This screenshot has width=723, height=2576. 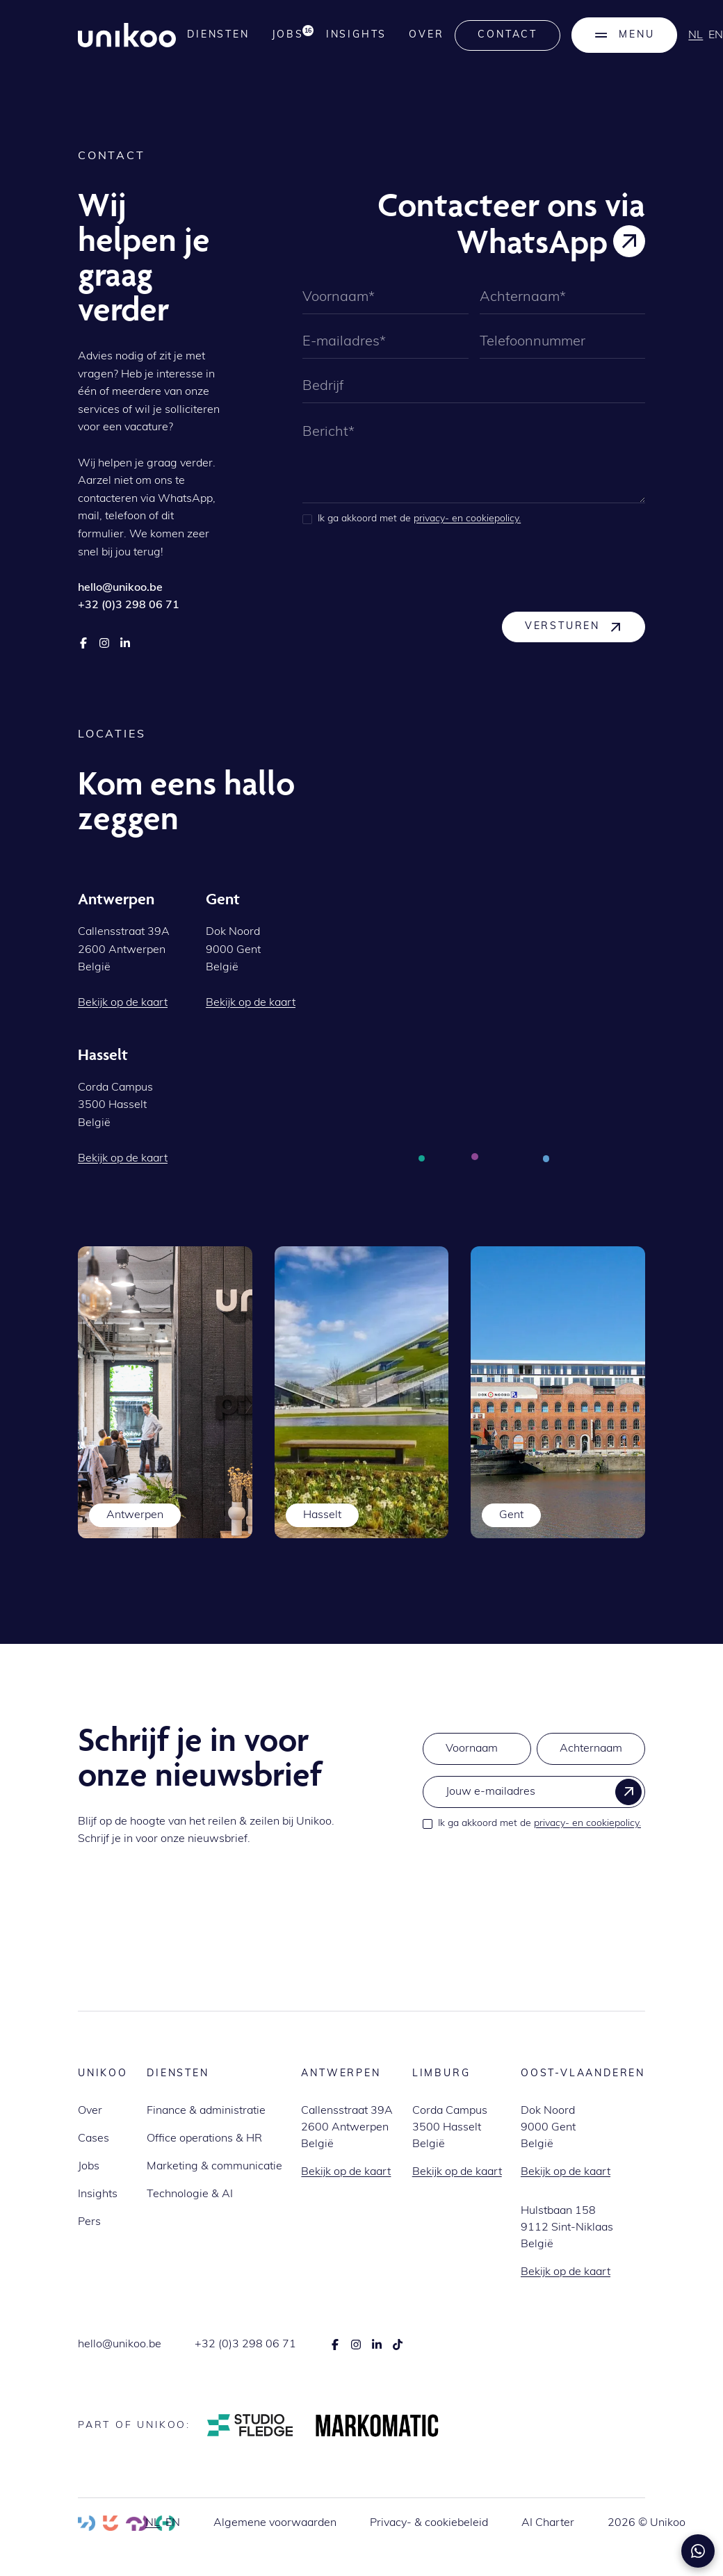 What do you see at coordinates (245, 2344) in the screenshot?
I see `+32 (0)3 298 06 71` at bounding box center [245, 2344].